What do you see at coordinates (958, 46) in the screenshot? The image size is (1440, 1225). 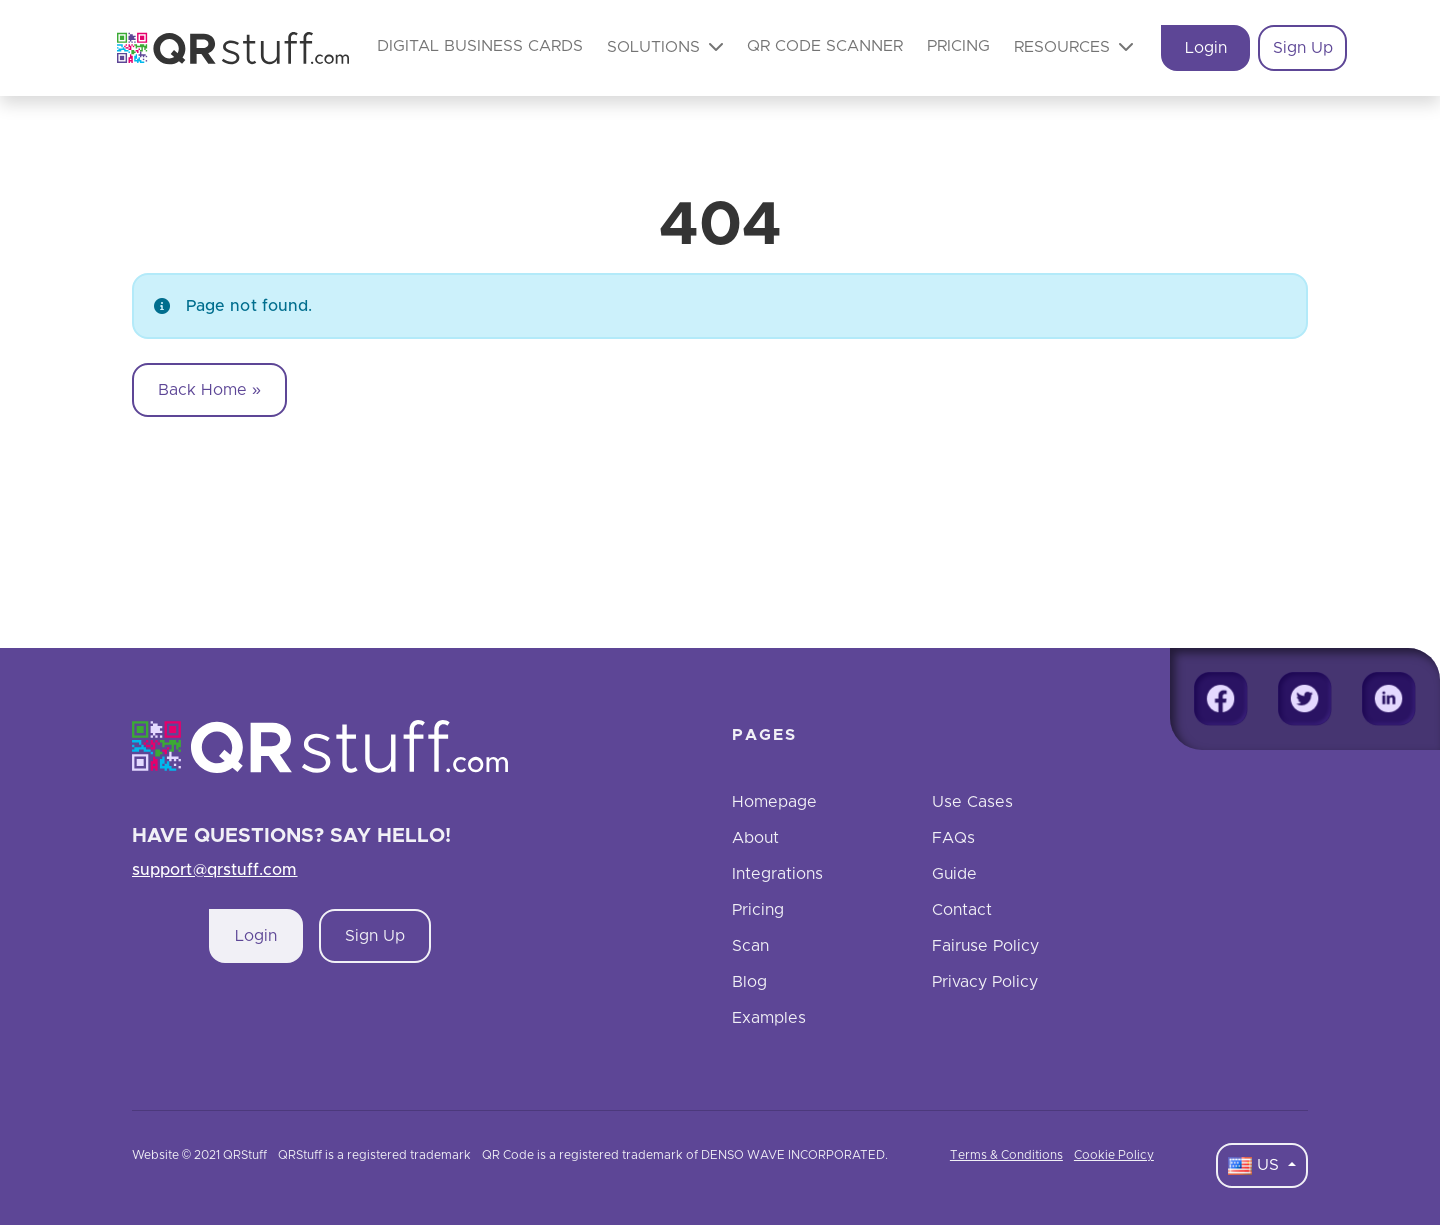 I see `Pricing` at bounding box center [958, 46].